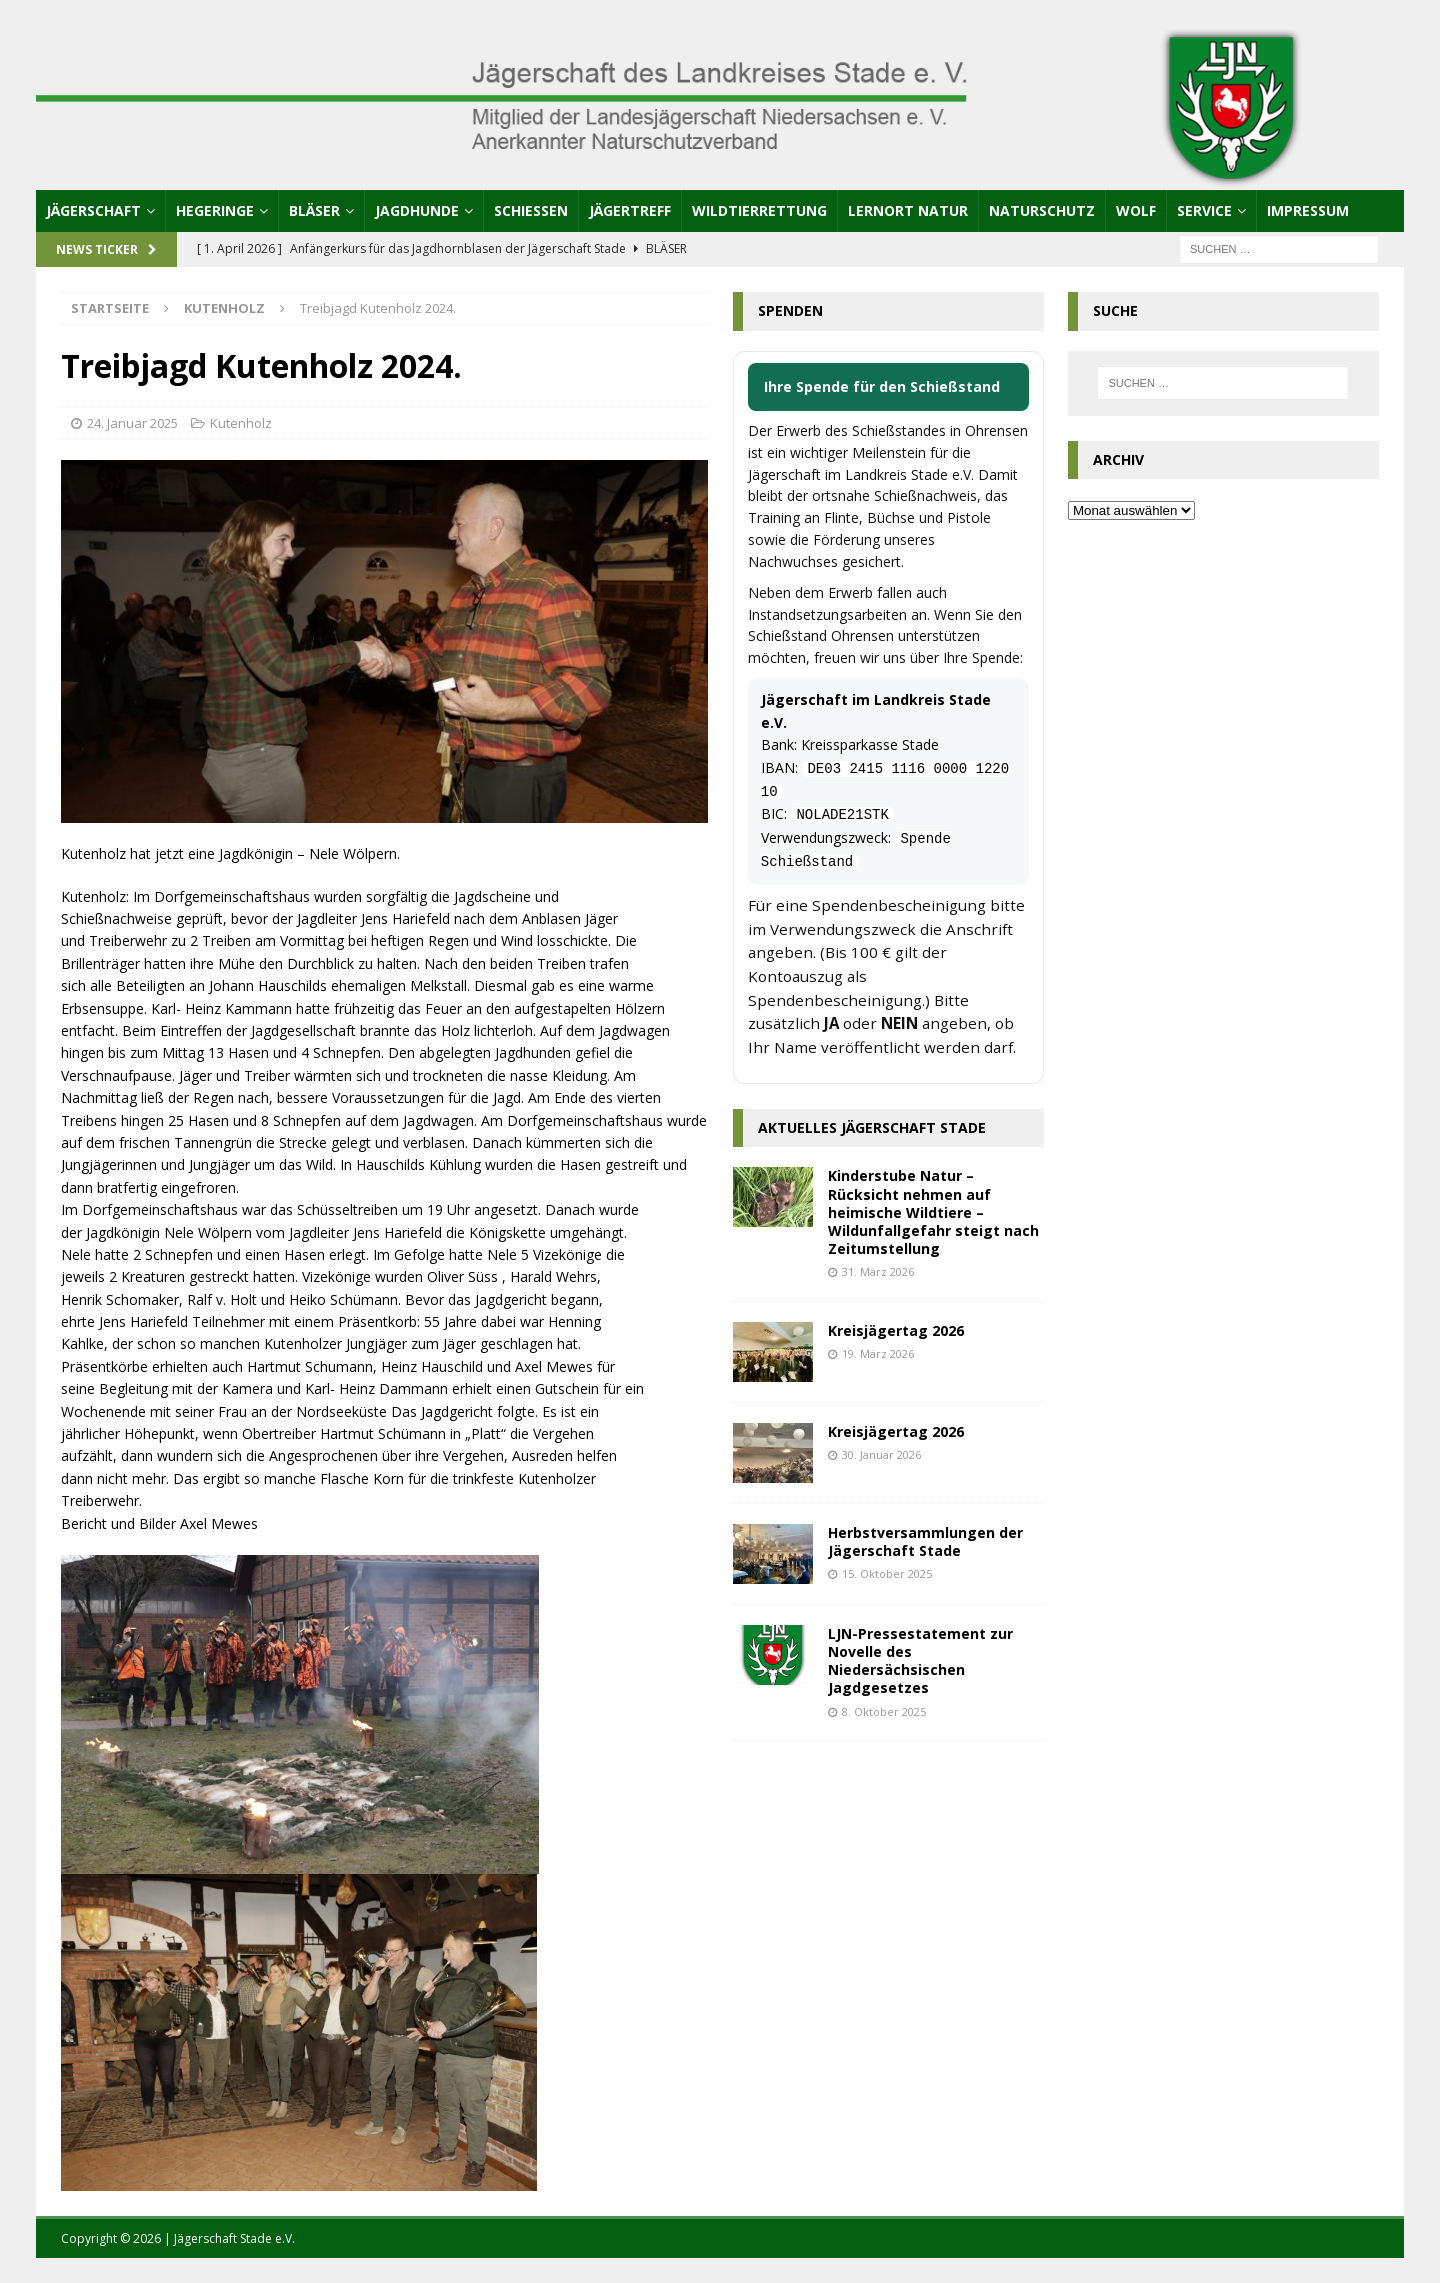 Image resolution: width=1440 pixels, height=2283 pixels. I want to click on Herbstversammlungen der Jägerschaft Stade, so click(925, 1541).